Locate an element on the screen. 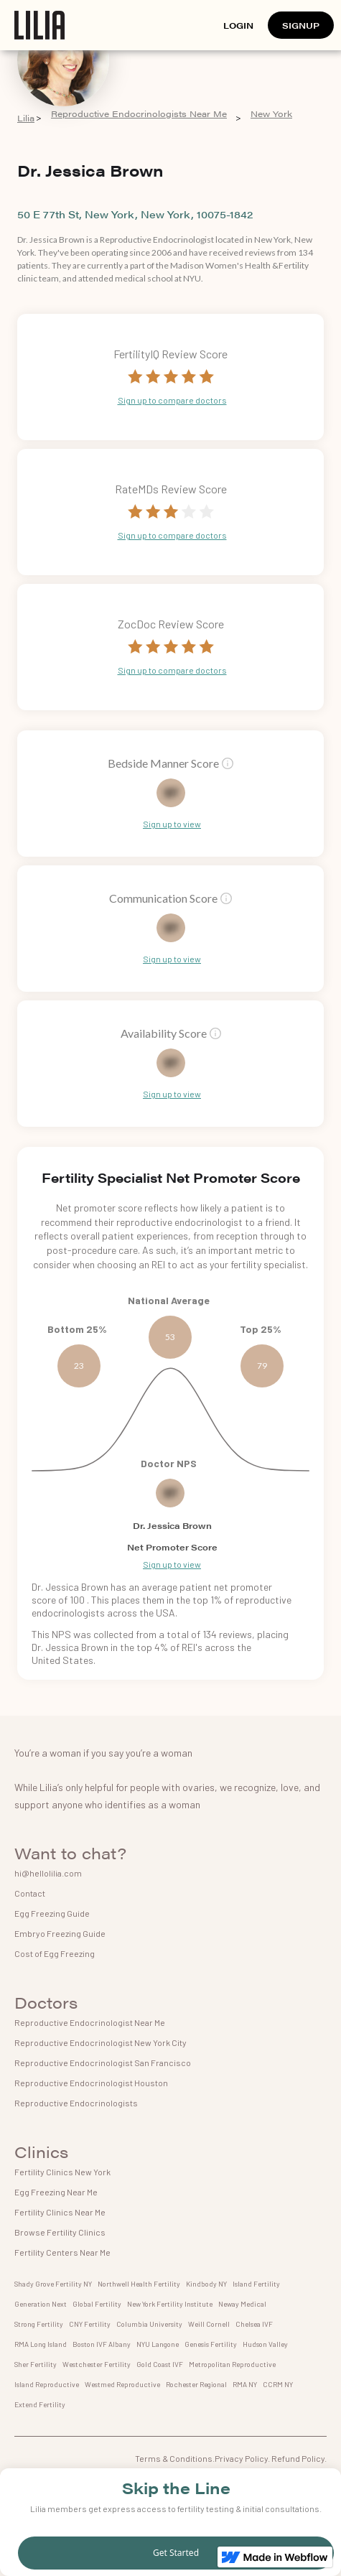  Boston IVF Albany is located at coordinates (102, 2344).